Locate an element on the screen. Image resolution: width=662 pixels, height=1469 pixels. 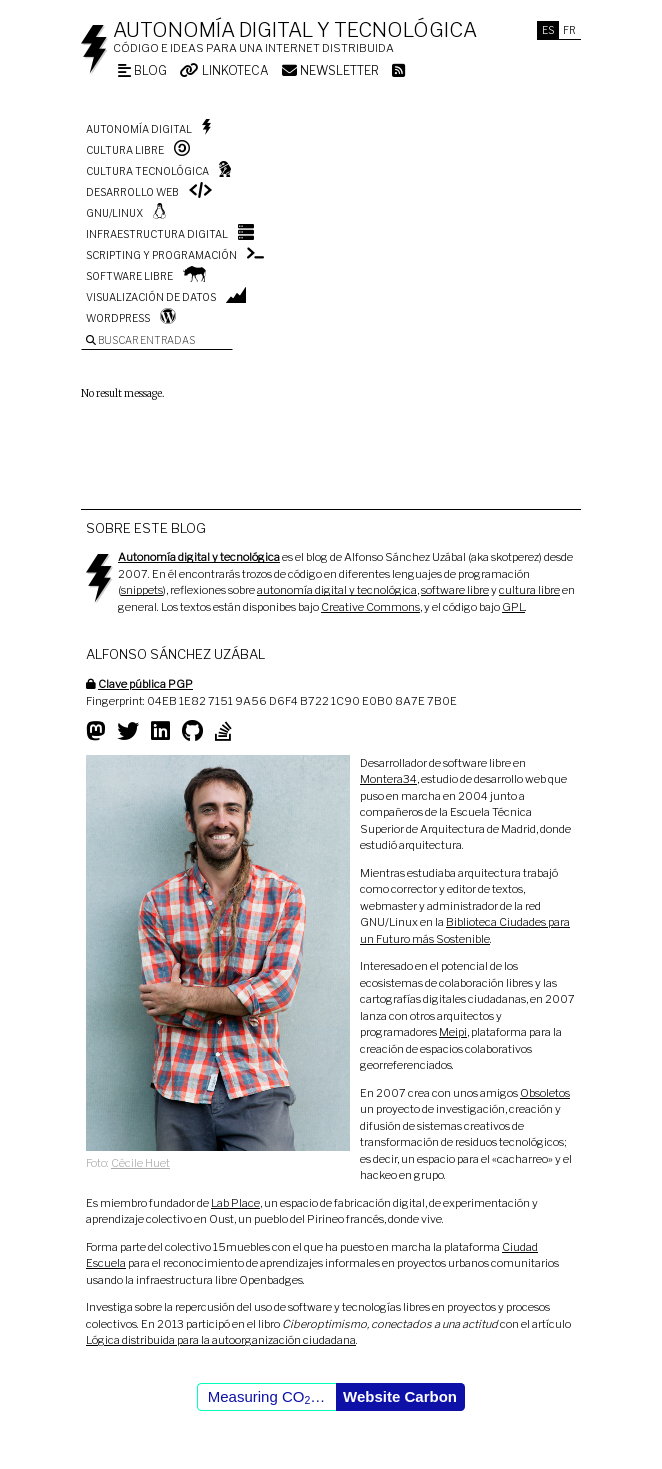
Obsoletos is located at coordinates (545, 1093).